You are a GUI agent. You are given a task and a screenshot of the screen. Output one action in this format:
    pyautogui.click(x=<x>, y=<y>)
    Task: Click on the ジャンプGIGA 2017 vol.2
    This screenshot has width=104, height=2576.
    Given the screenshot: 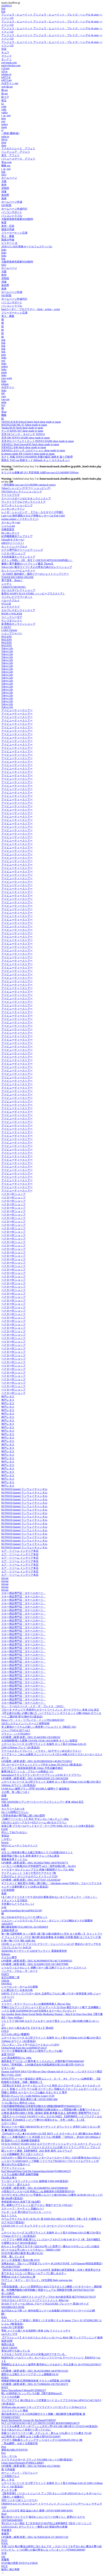 What is the action you would take?
    pyautogui.click(x=15, y=1730)
    